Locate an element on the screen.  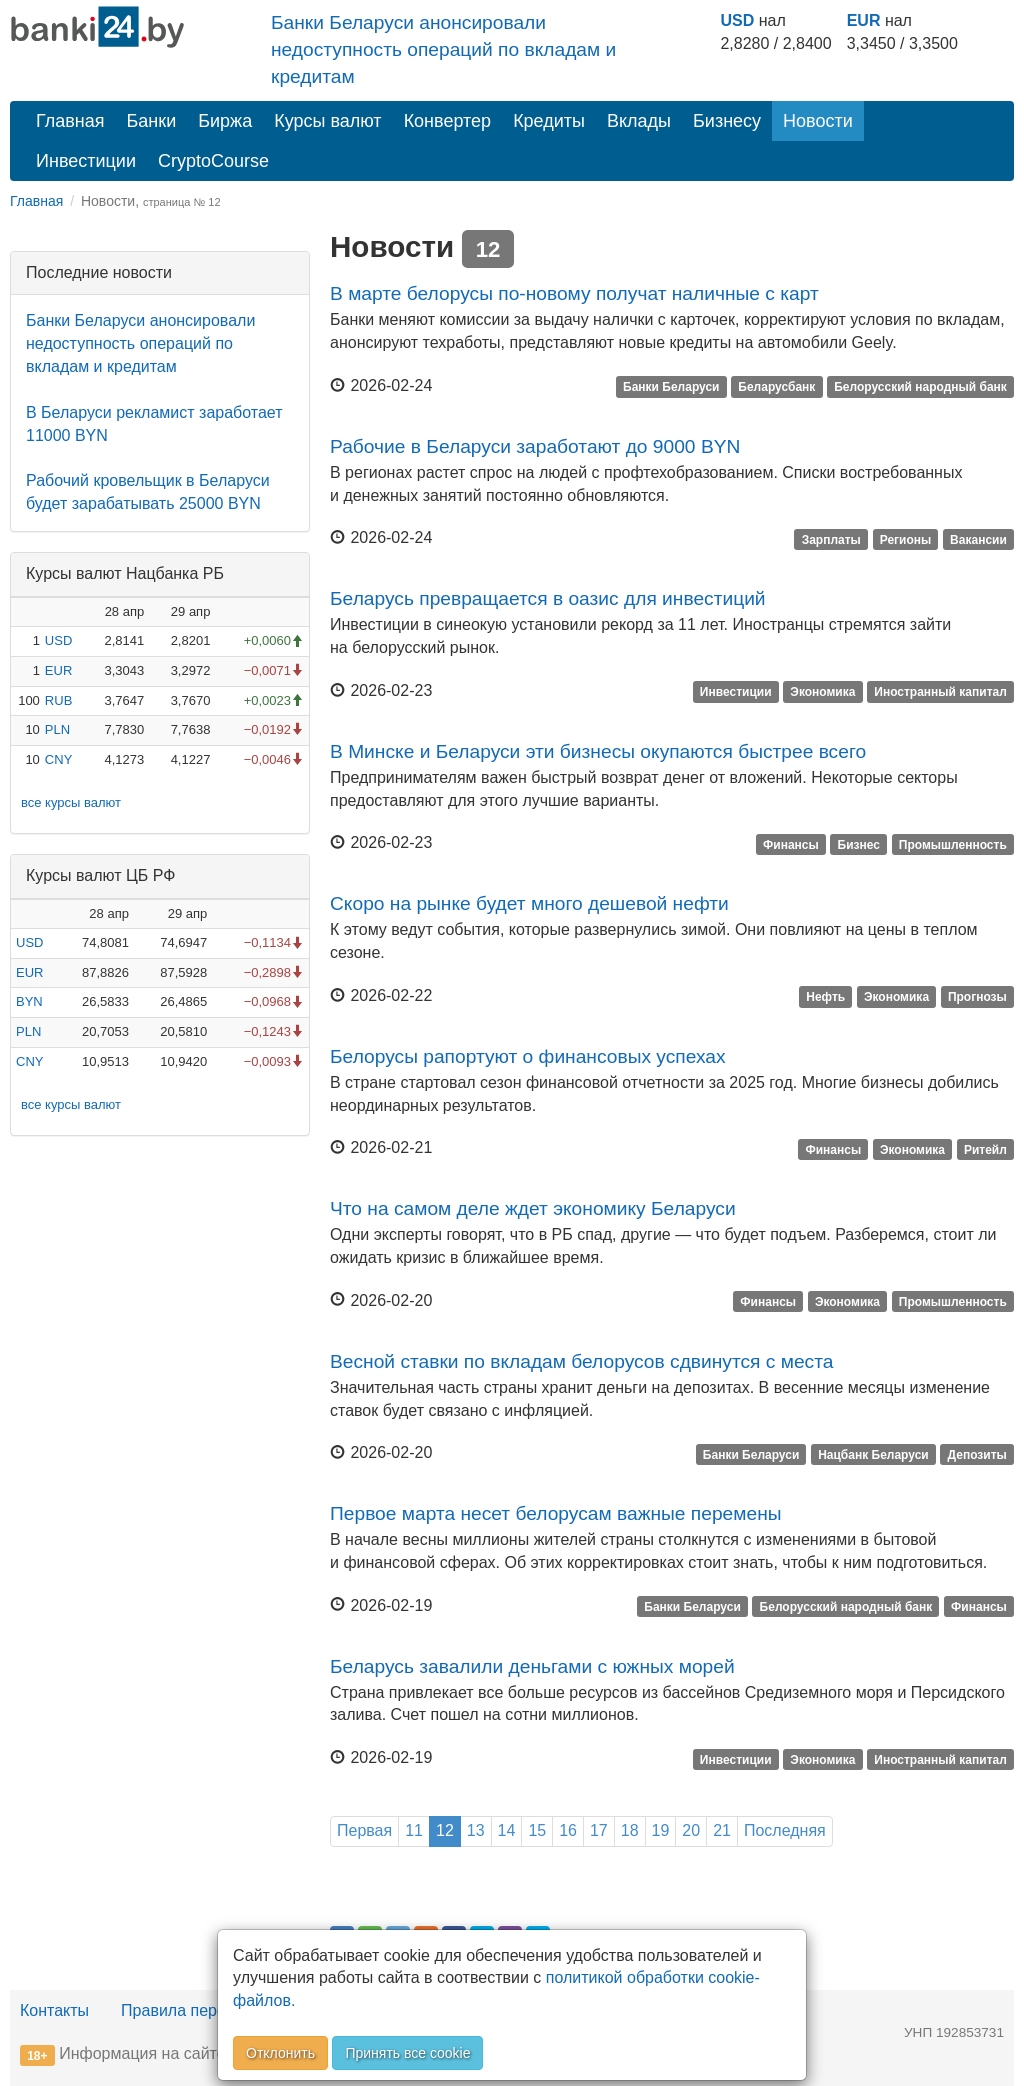
Ритейл is located at coordinates (985, 1149).